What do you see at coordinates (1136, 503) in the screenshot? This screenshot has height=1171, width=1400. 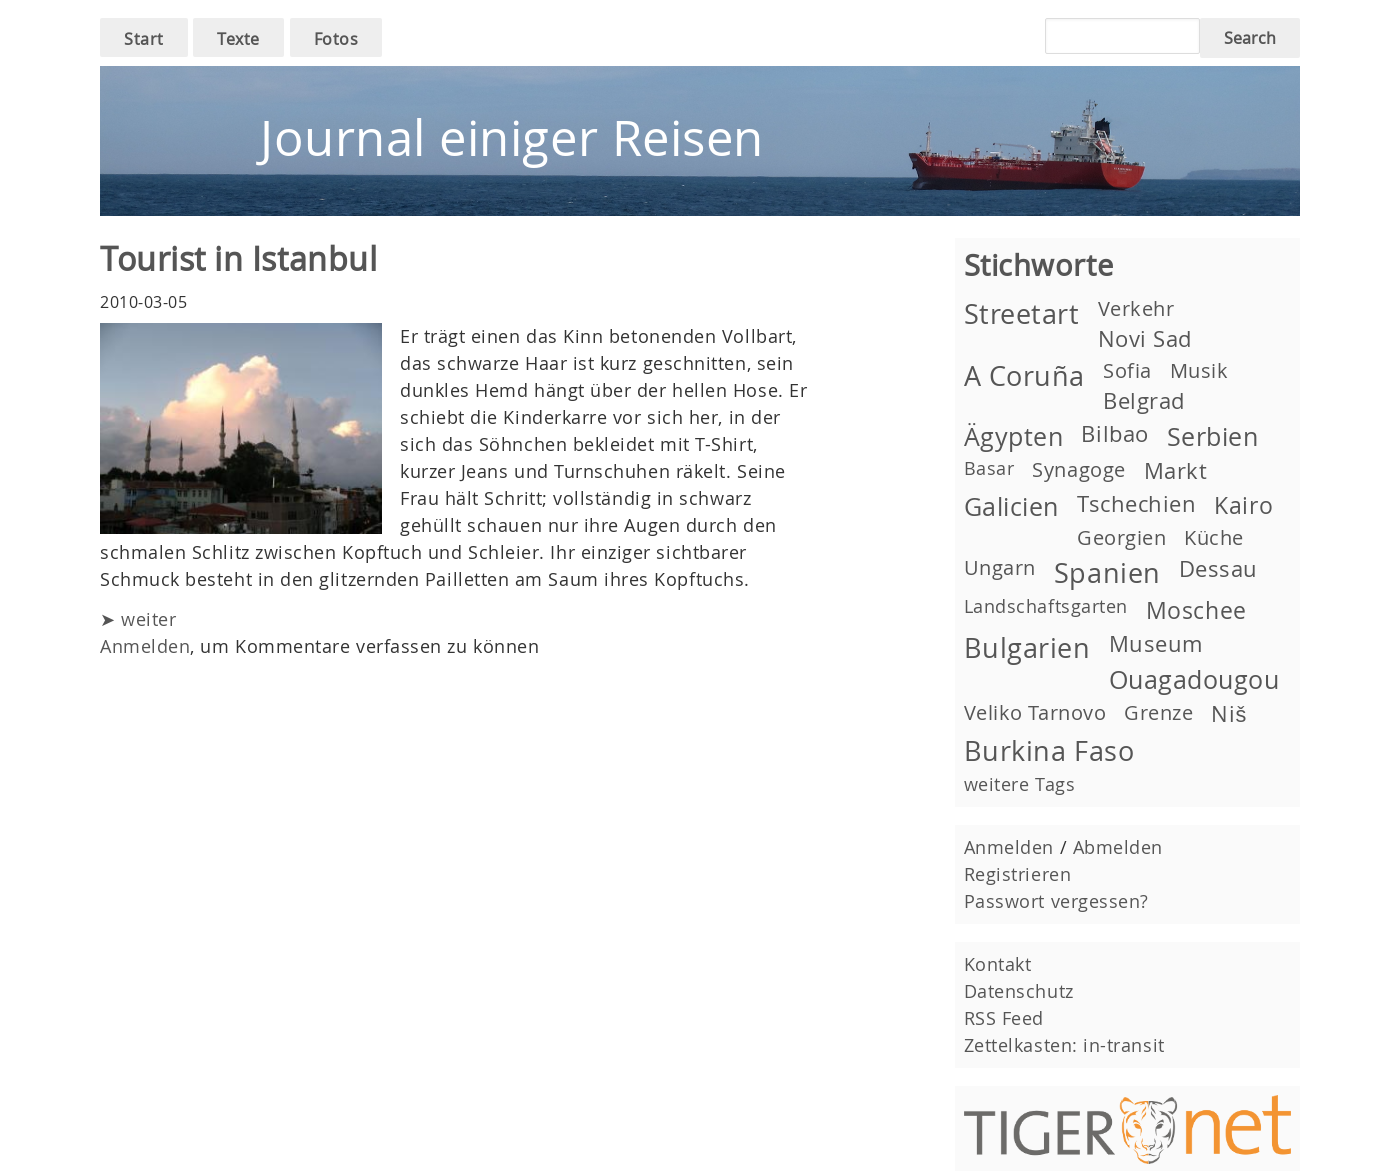 I see `Tschechien` at bounding box center [1136, 503].